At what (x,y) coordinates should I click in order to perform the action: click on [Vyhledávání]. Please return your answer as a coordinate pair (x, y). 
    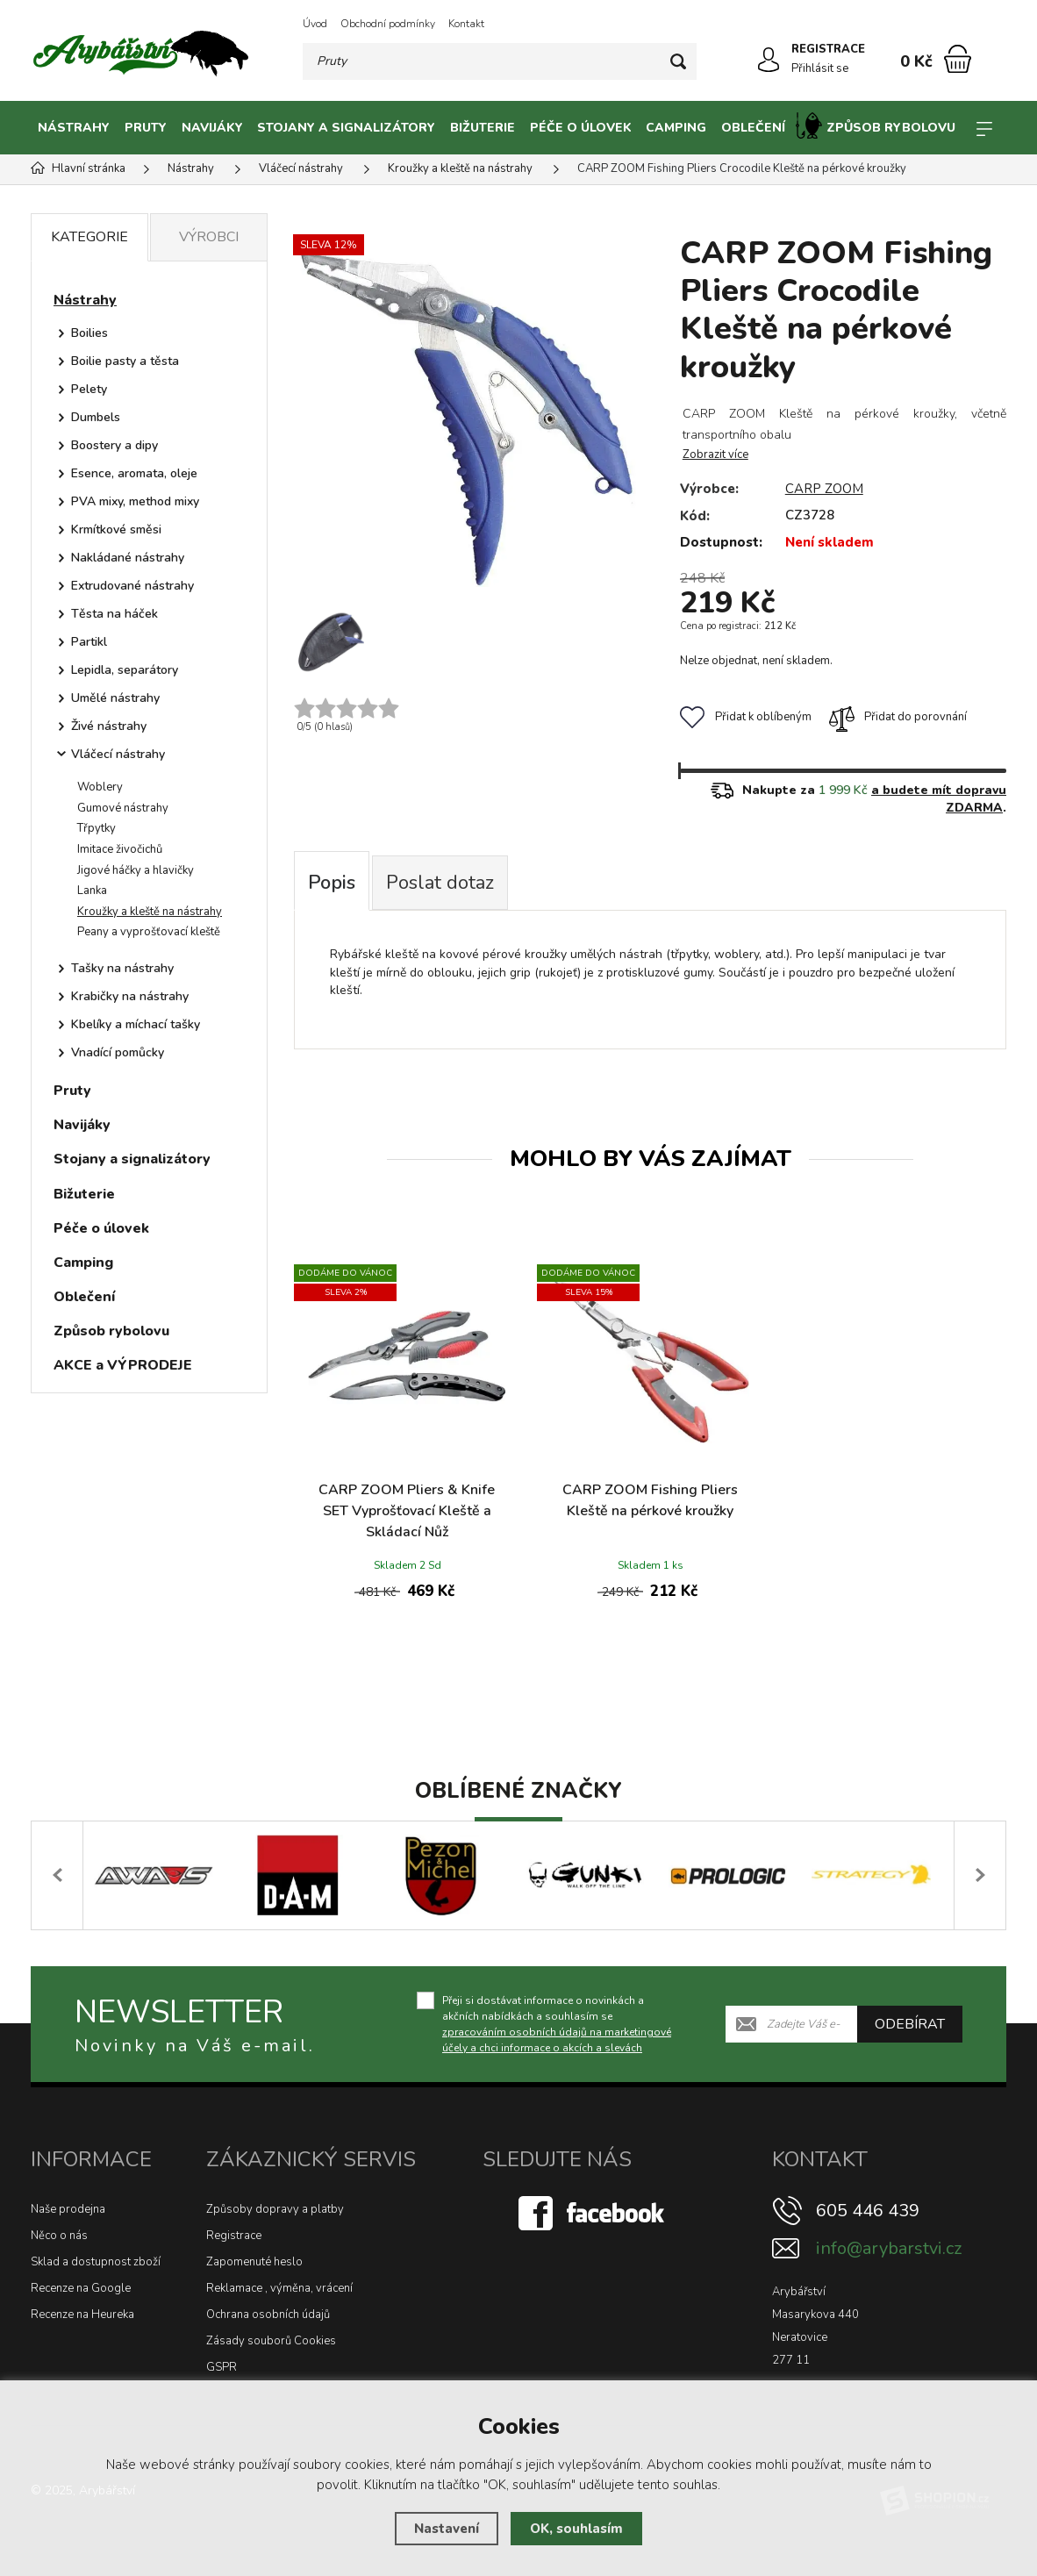
    Looking at the image, I should click on (500, 61).